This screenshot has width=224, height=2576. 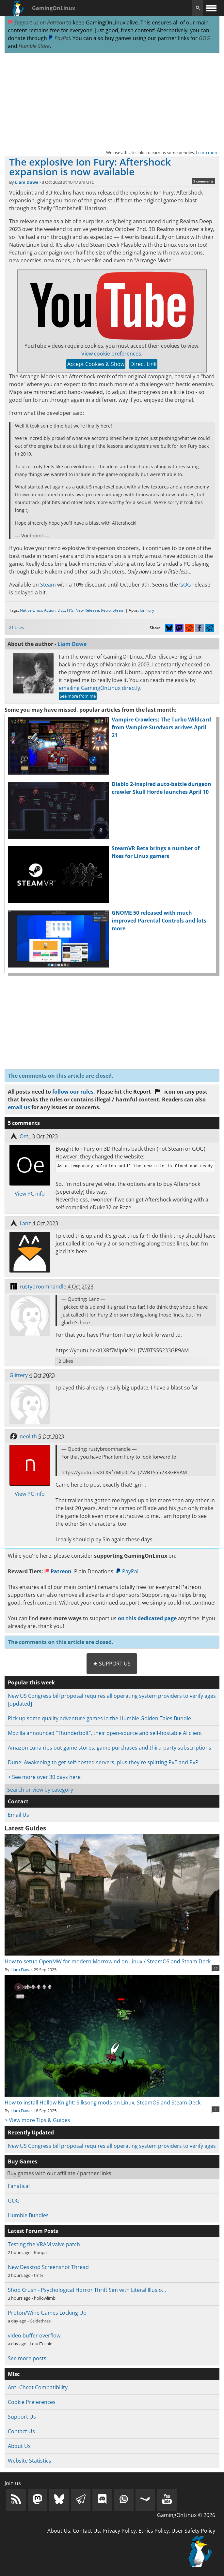 What do you see at coordinates (29, 2460) in the screenshot?
I see `Website Statistics` at bounding box center [29, 2460].